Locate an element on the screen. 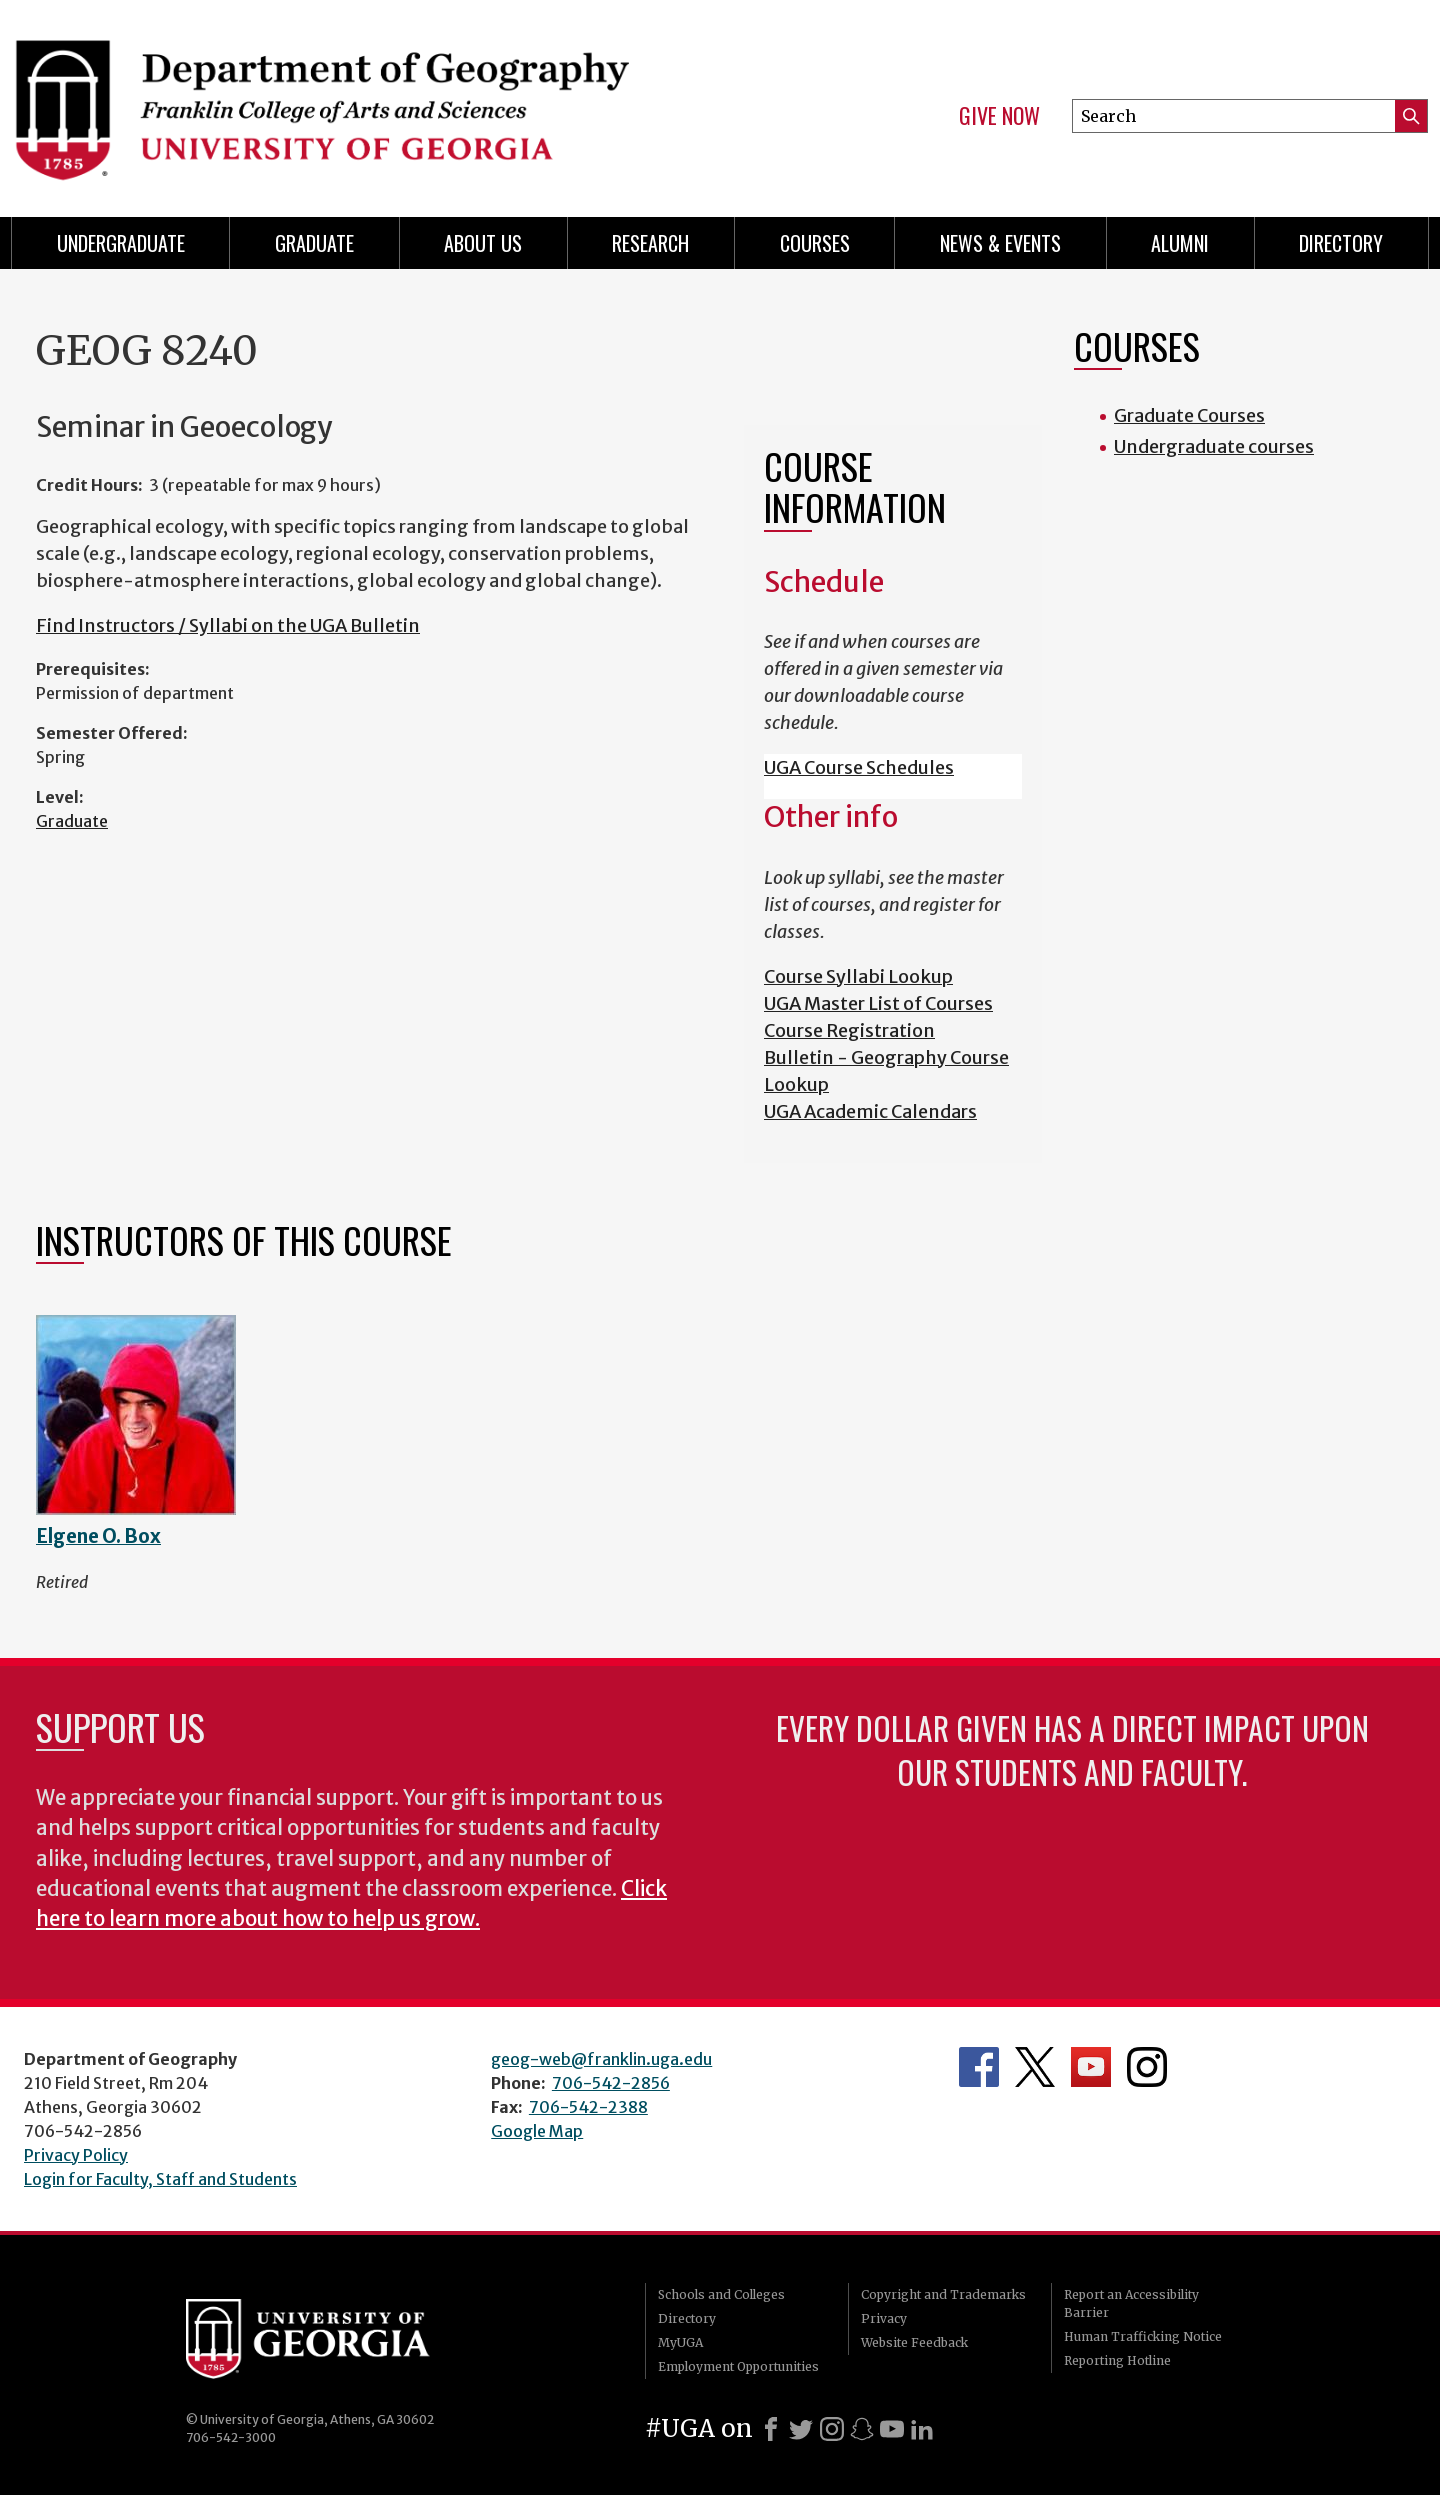 The height and width of the screenshot is (2495, 1440). Department's Facebook page is located at coordinates (979, 2067).